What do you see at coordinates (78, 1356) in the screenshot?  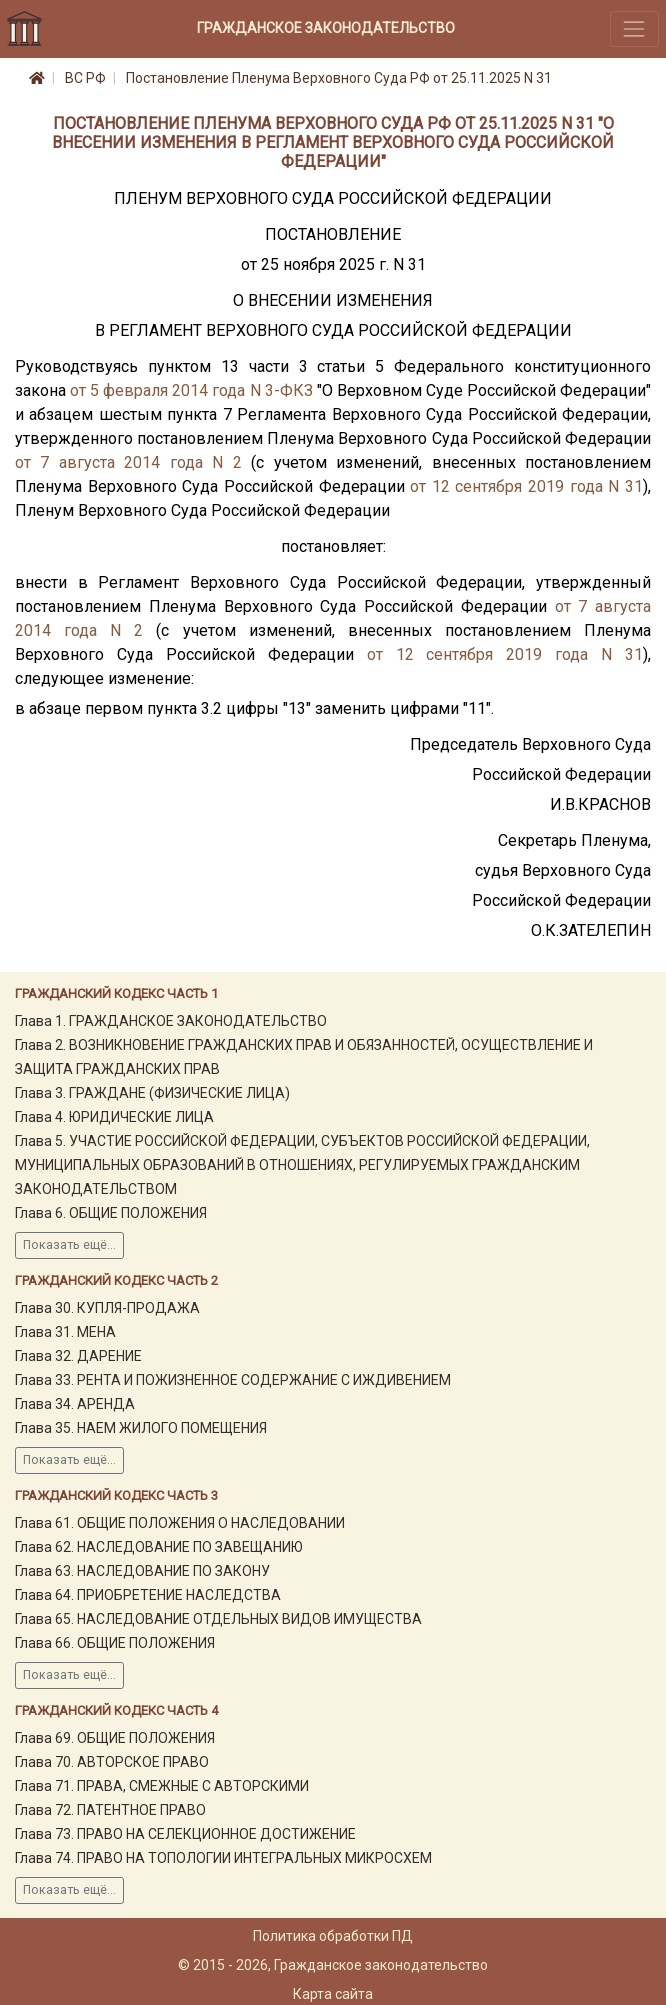 I see `Глава 32. ДАРЕНИЕ` at bounding box center [78, 1356].